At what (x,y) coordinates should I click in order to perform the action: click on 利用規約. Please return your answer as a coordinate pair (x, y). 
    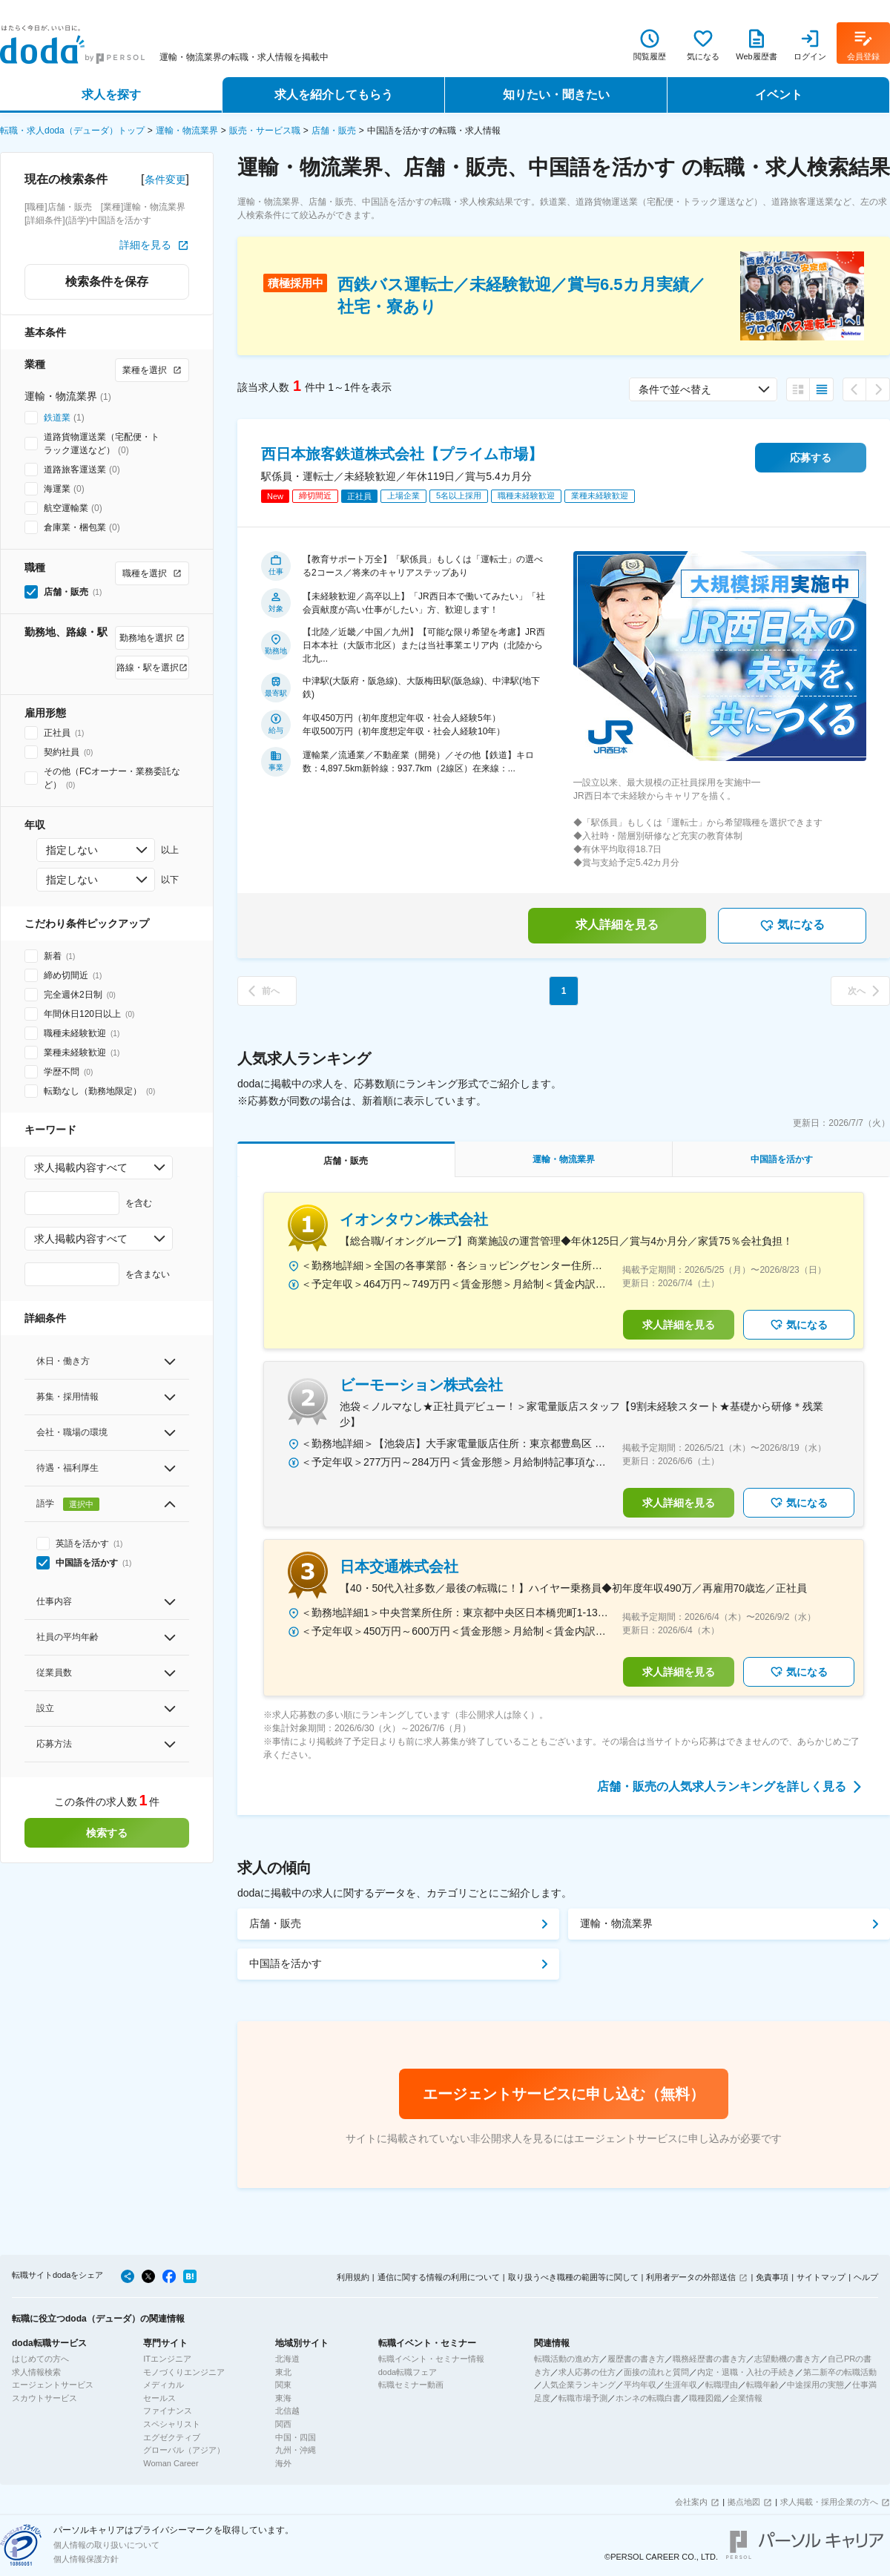
    Looking at the image, I should click on (353, 2277).